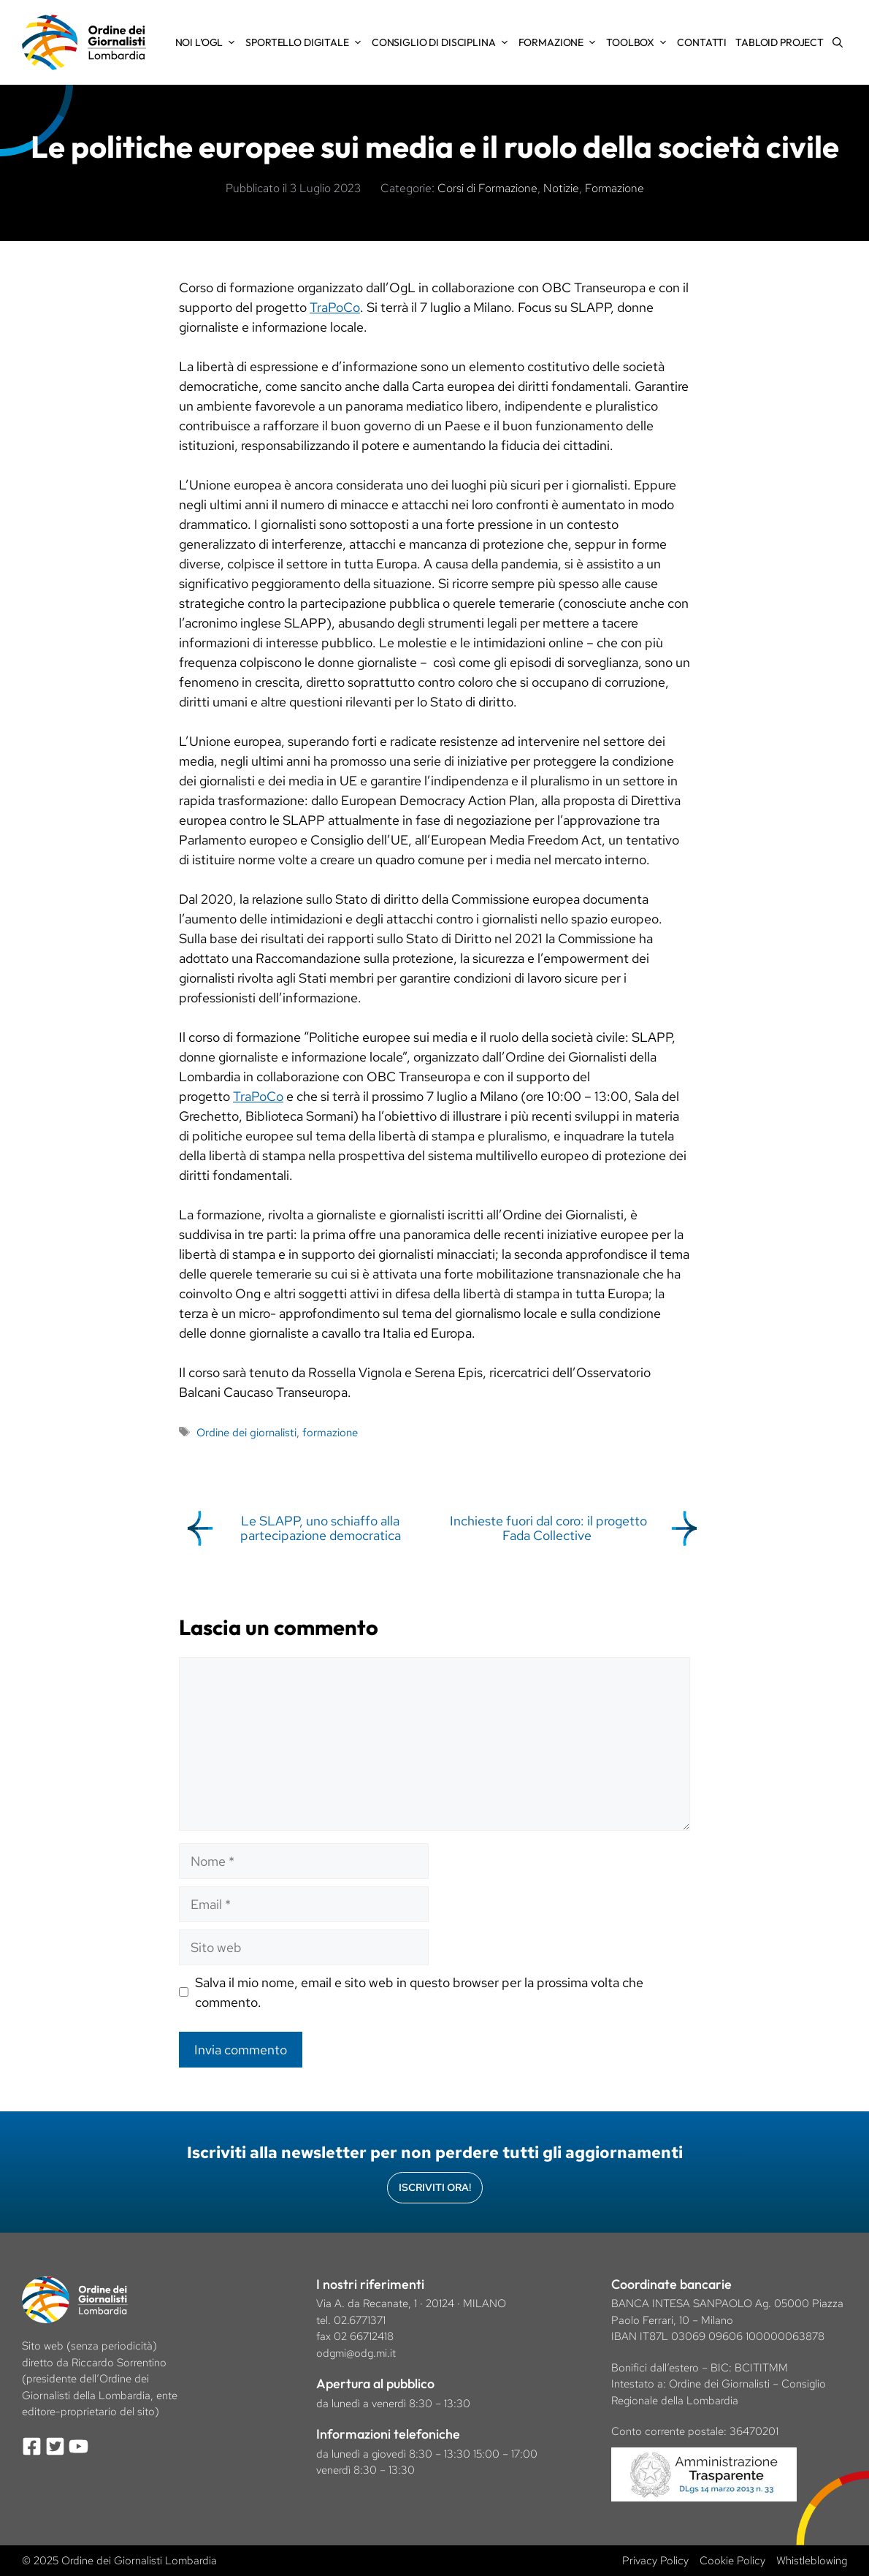 The height and width of the screenshot is (2576, 869). Describe the element at coordinates (702, 42) in the screenshot. I see `Contatti` at that location.